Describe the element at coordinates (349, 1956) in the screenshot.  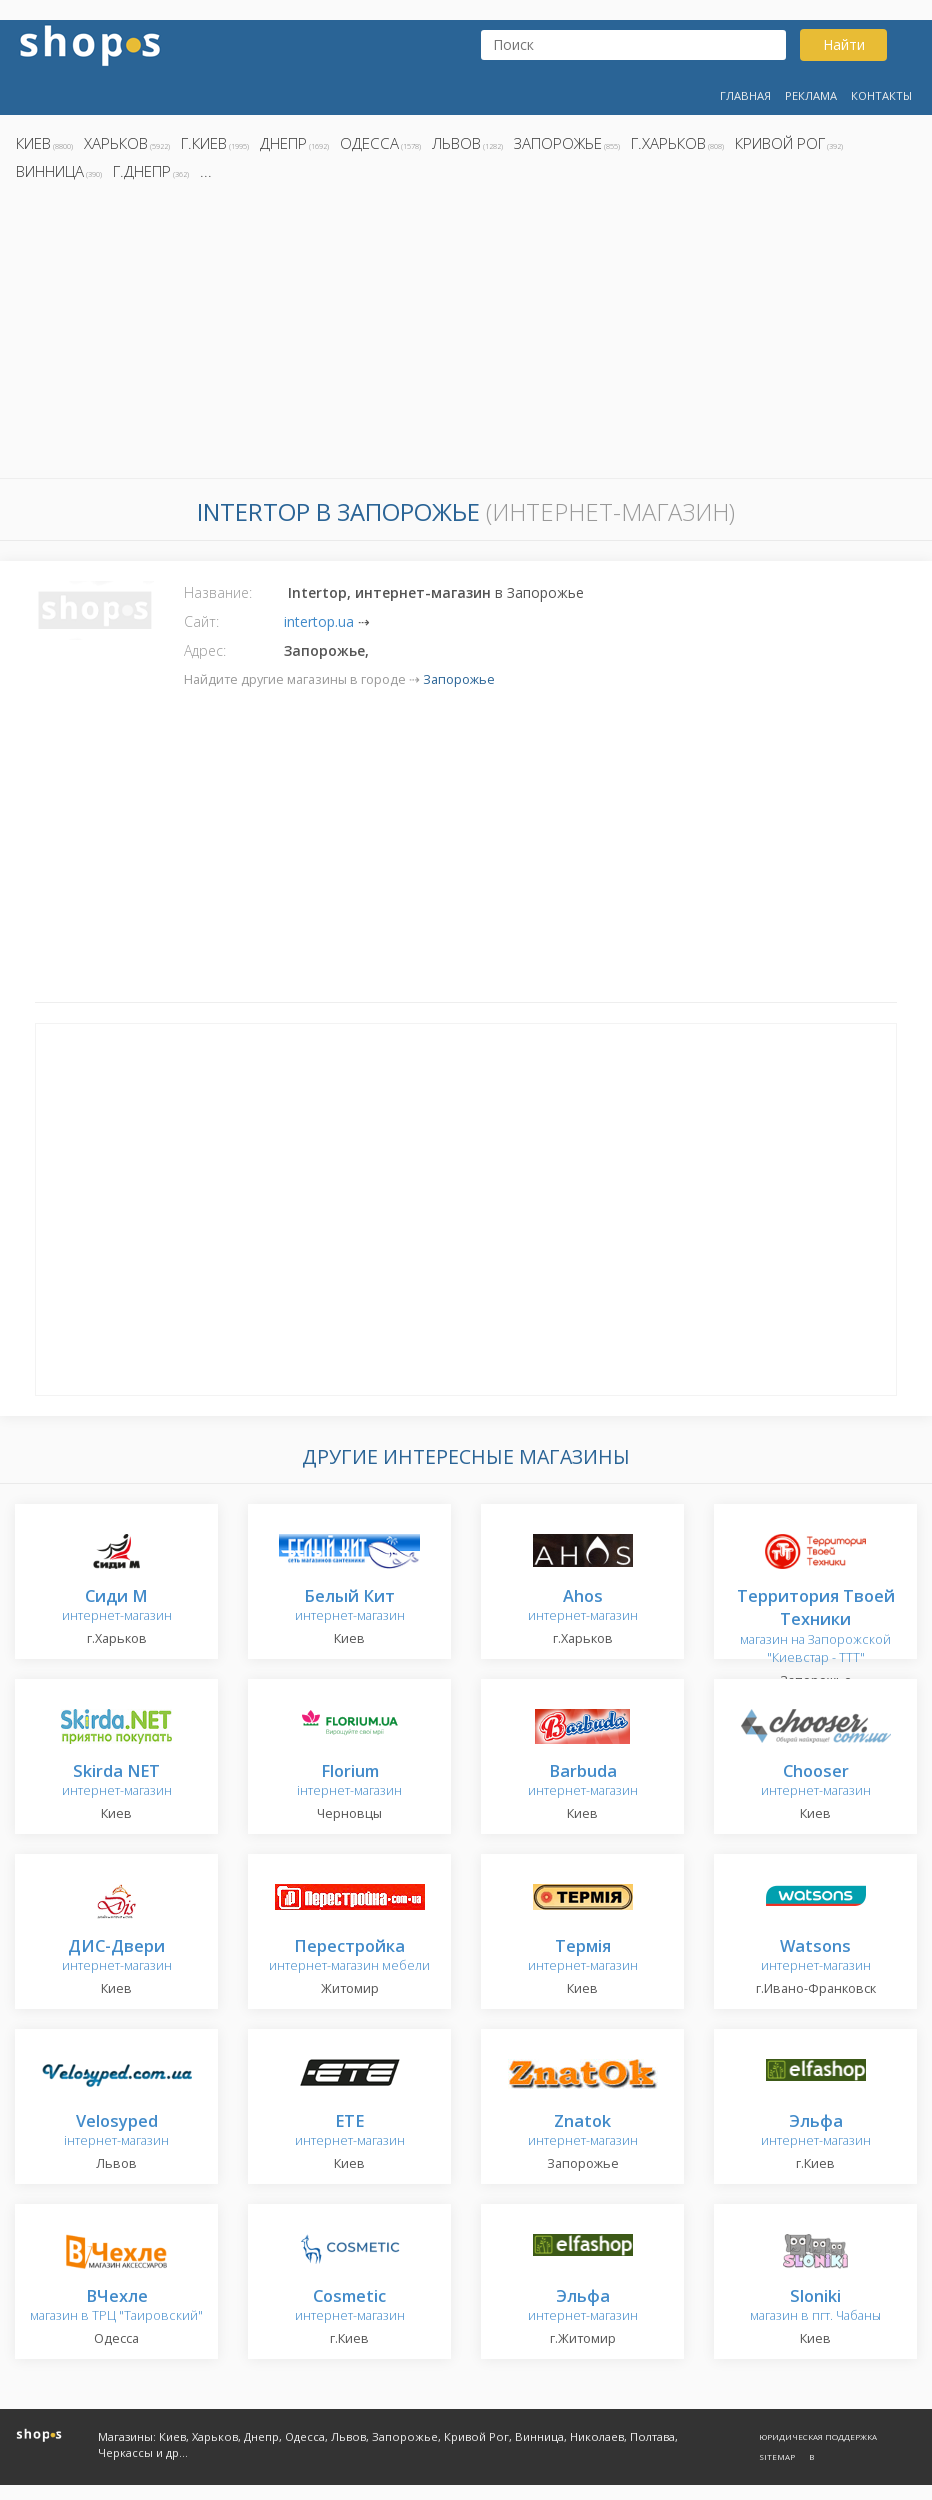
I see `интернет-магазин мебели` at that location.